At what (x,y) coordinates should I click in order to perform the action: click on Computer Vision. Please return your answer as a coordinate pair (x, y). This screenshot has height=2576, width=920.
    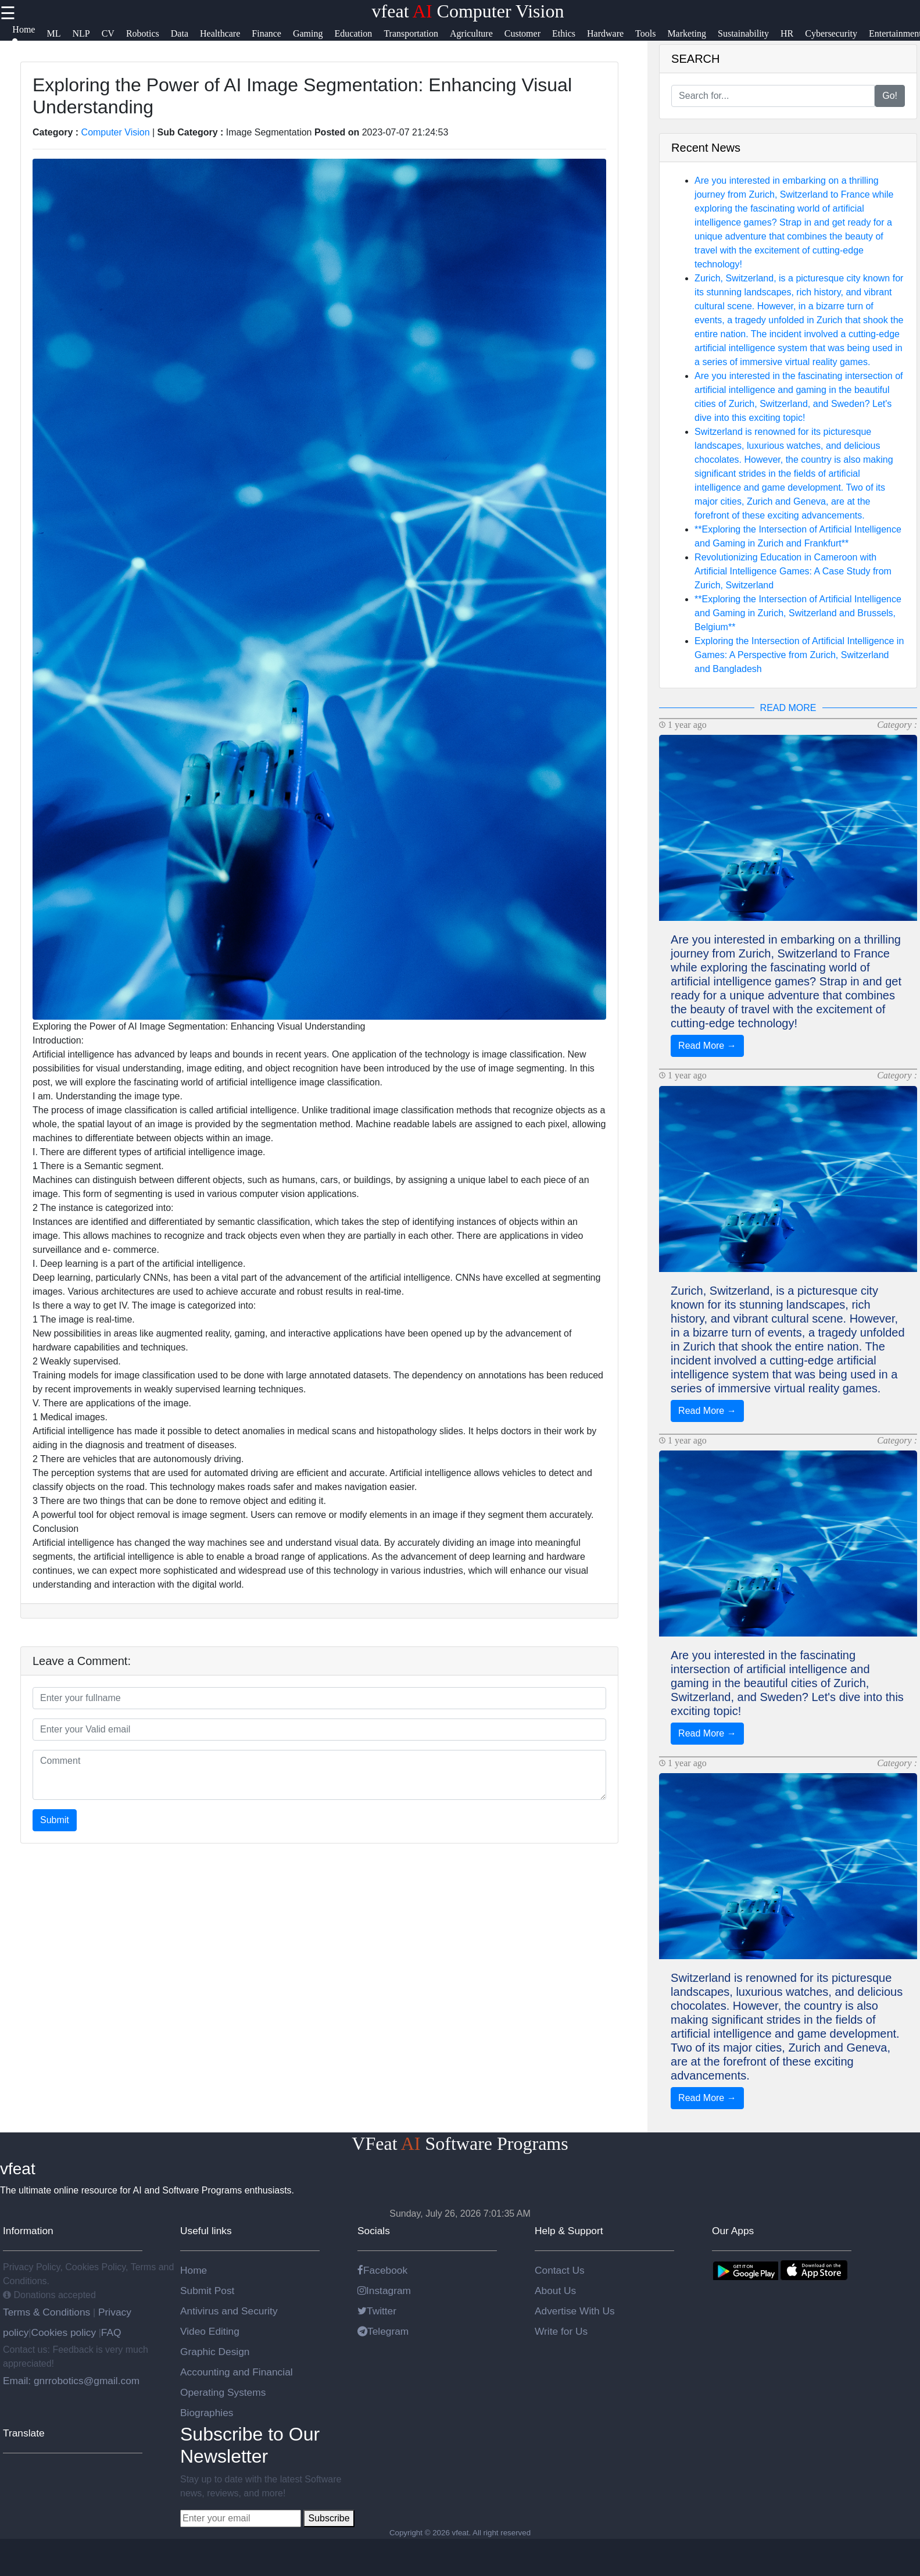
    Looking at the image, I should click on (115, 132).